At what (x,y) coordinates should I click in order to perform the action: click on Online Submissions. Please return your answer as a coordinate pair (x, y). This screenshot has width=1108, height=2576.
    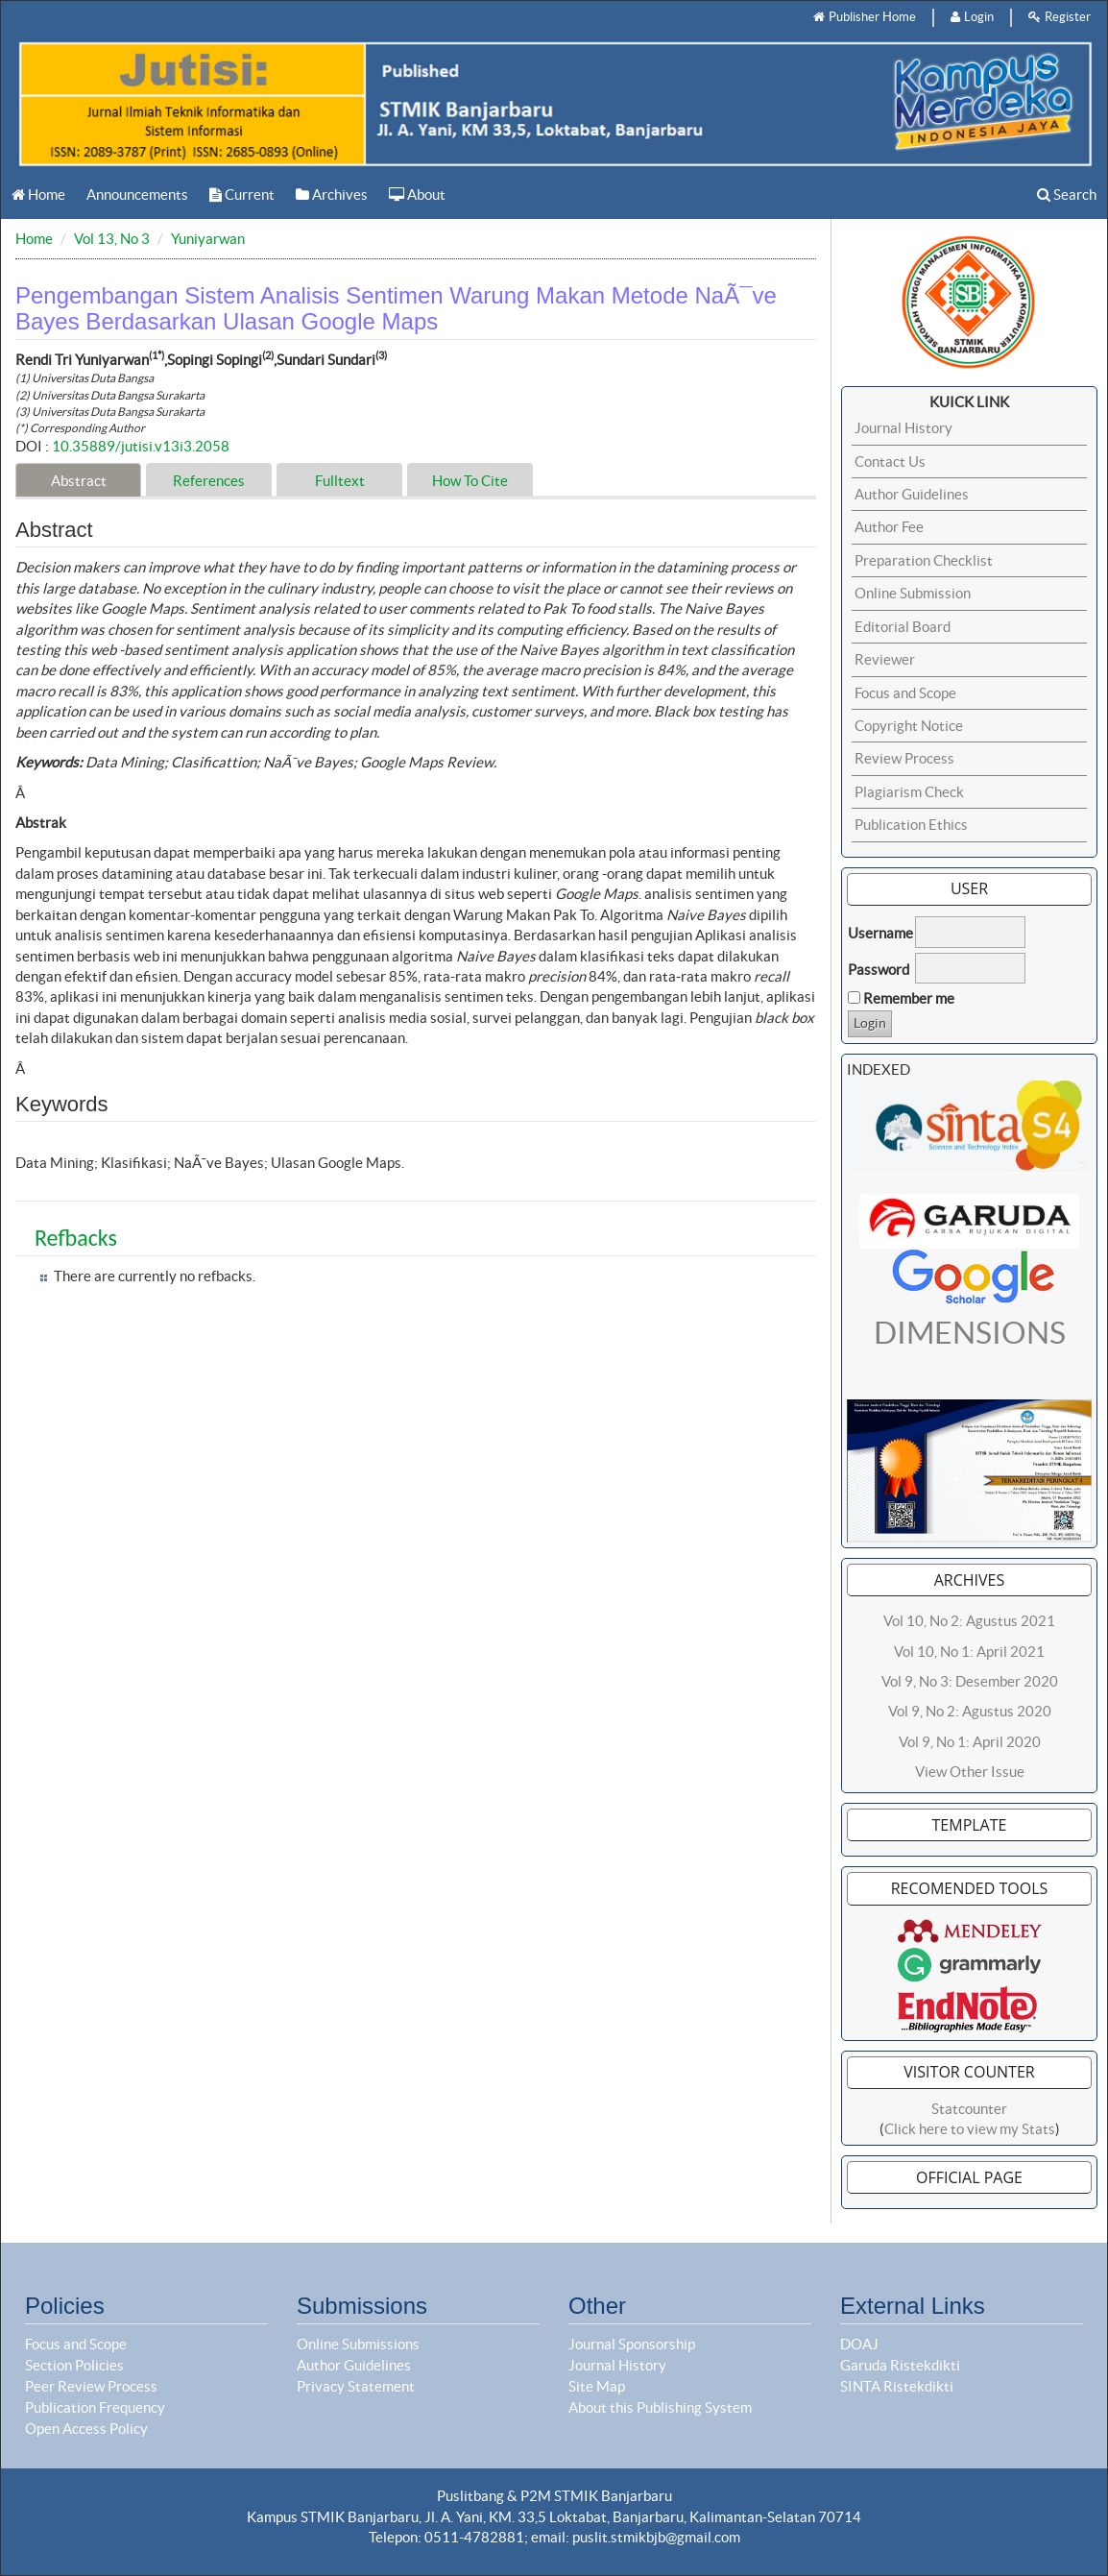
    Looking at the image, I should click on (358, 2344).